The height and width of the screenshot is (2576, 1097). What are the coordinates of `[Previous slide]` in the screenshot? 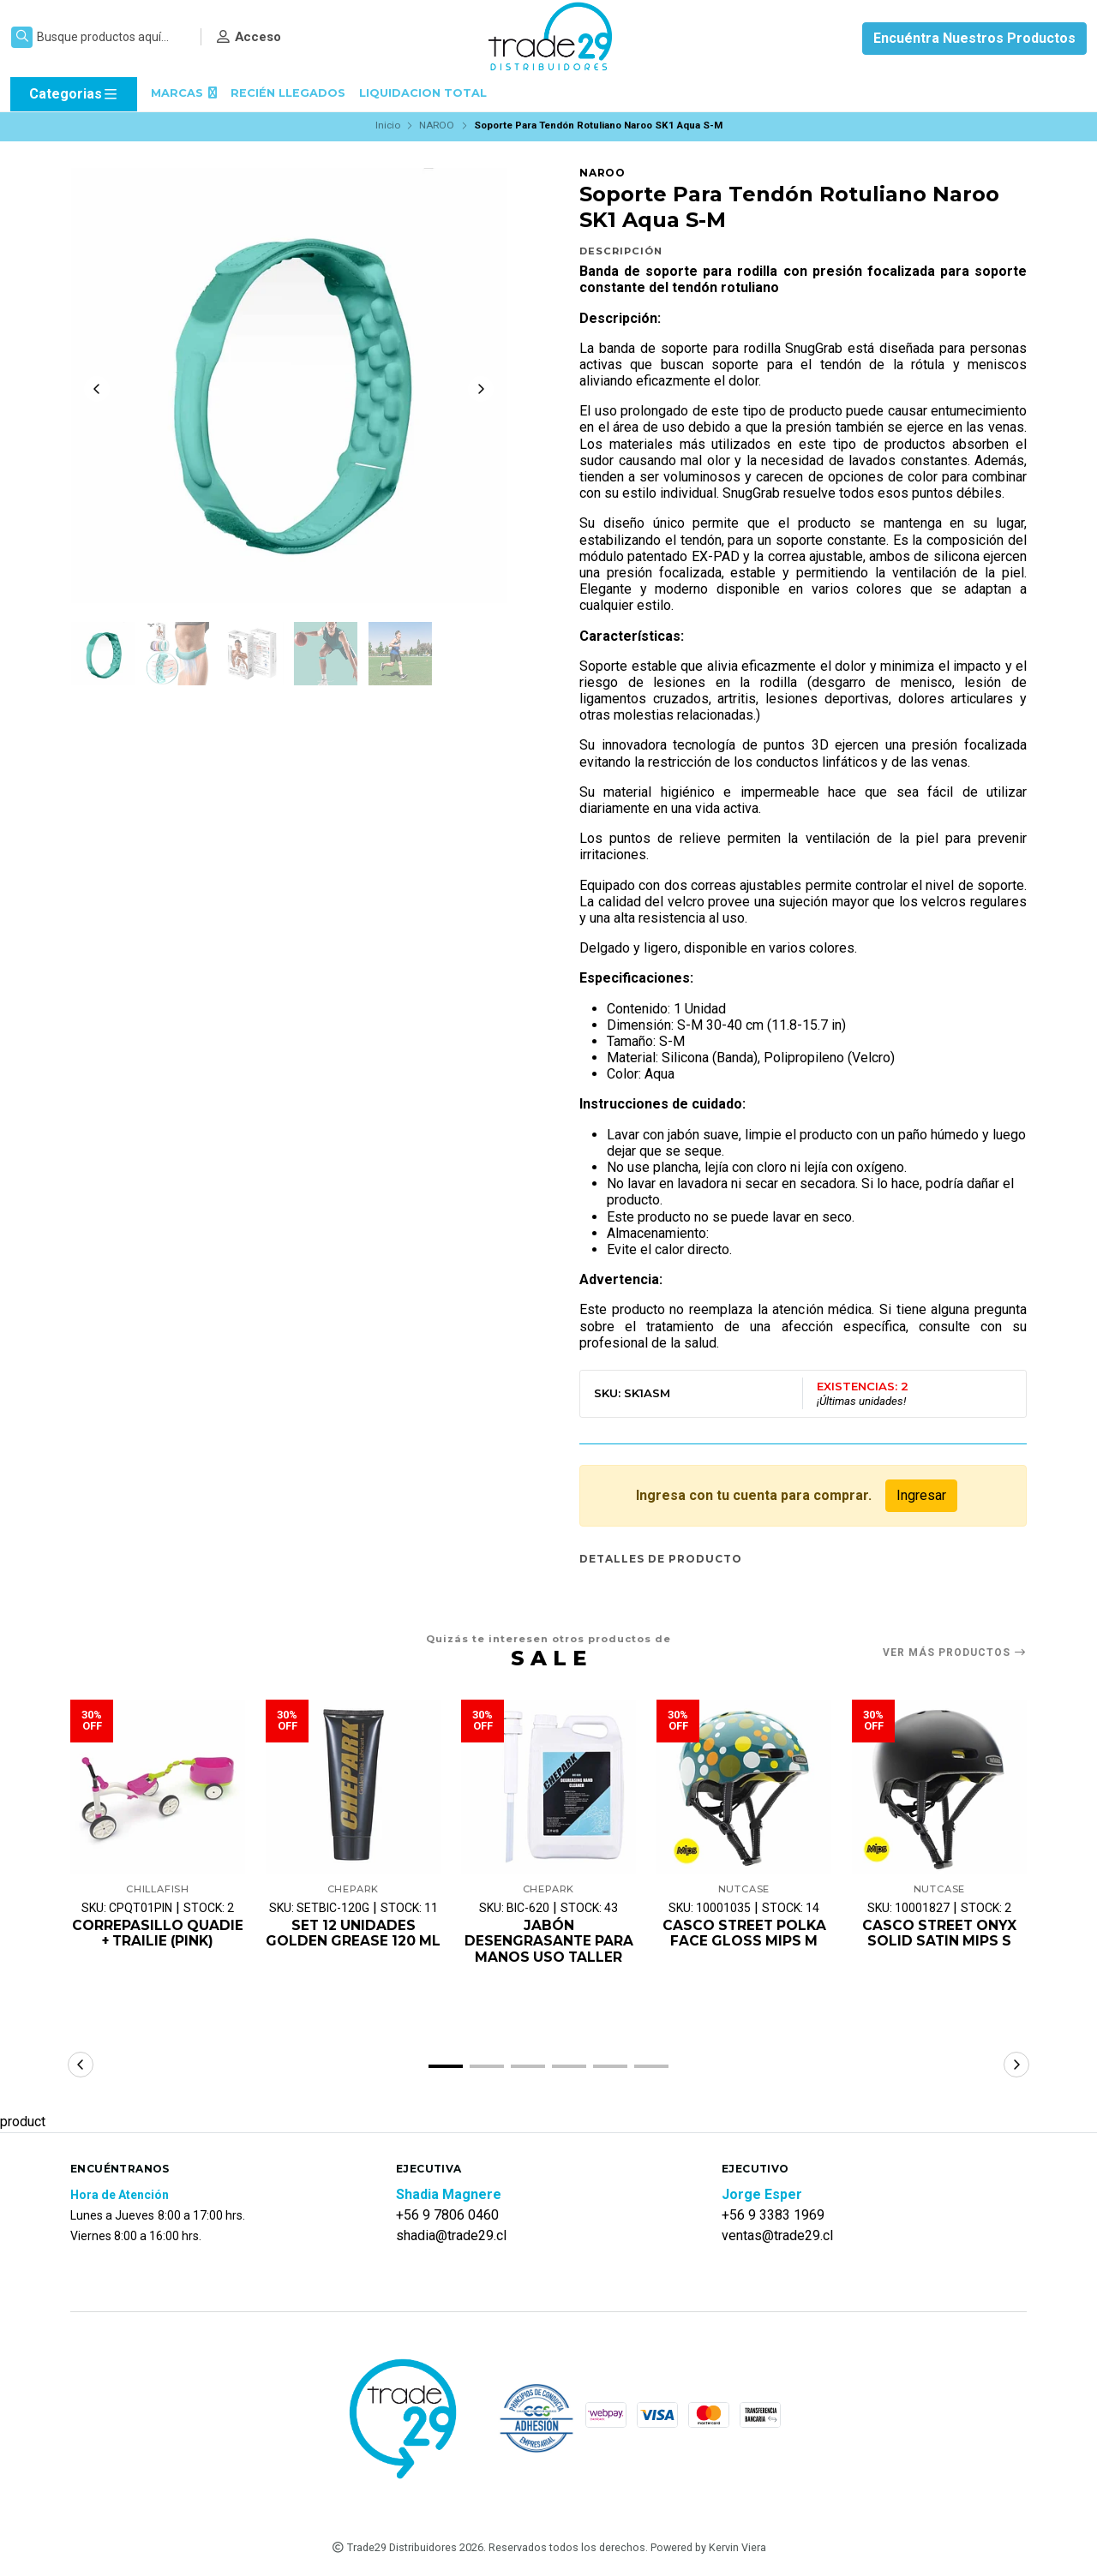 It's located at (97, 390).